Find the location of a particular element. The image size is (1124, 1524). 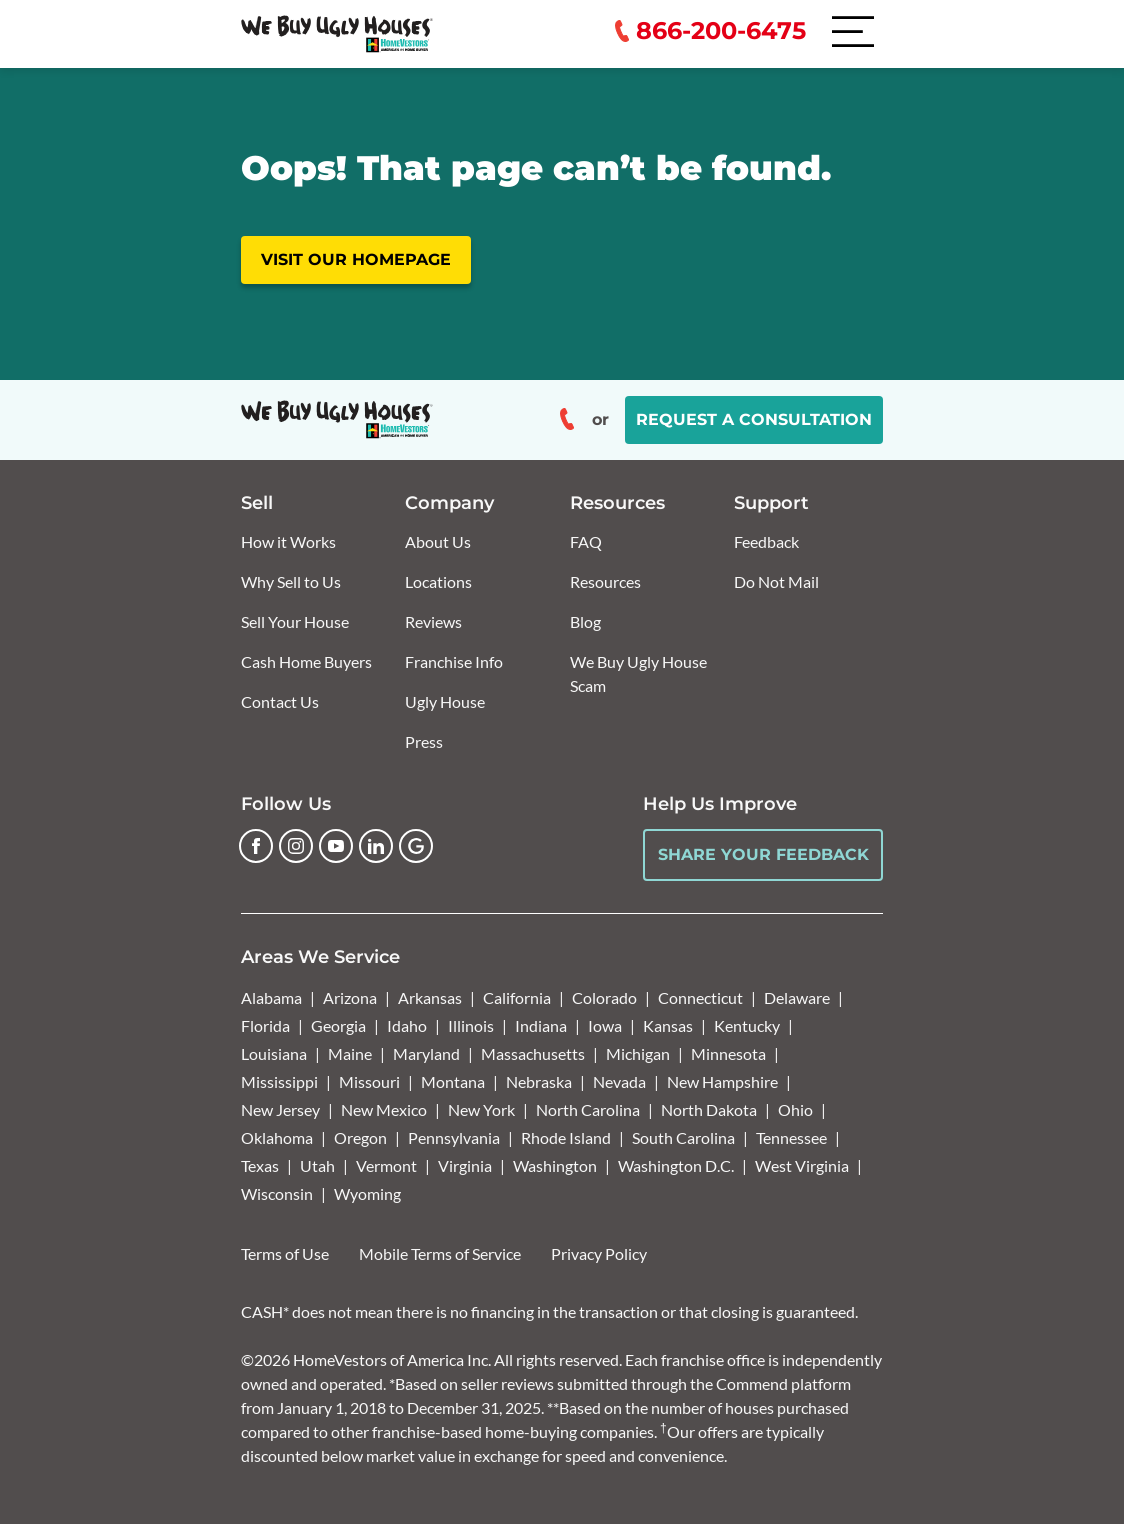

Resources is located at coordinates (605, 581).